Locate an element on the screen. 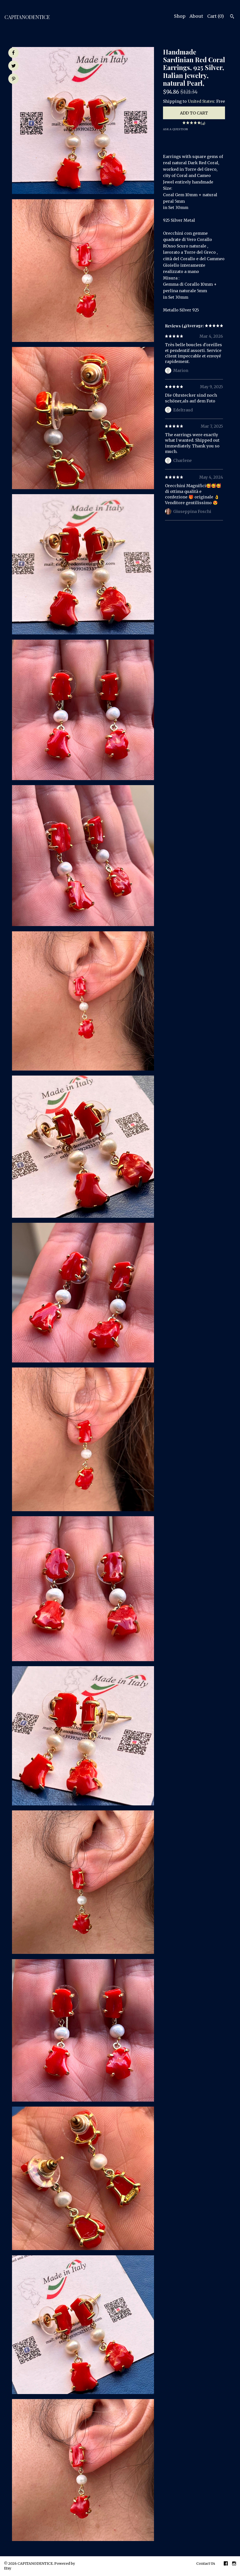 This screenshot has width=240, height=2576. [instagram] is located at coordinates (234, 2564).